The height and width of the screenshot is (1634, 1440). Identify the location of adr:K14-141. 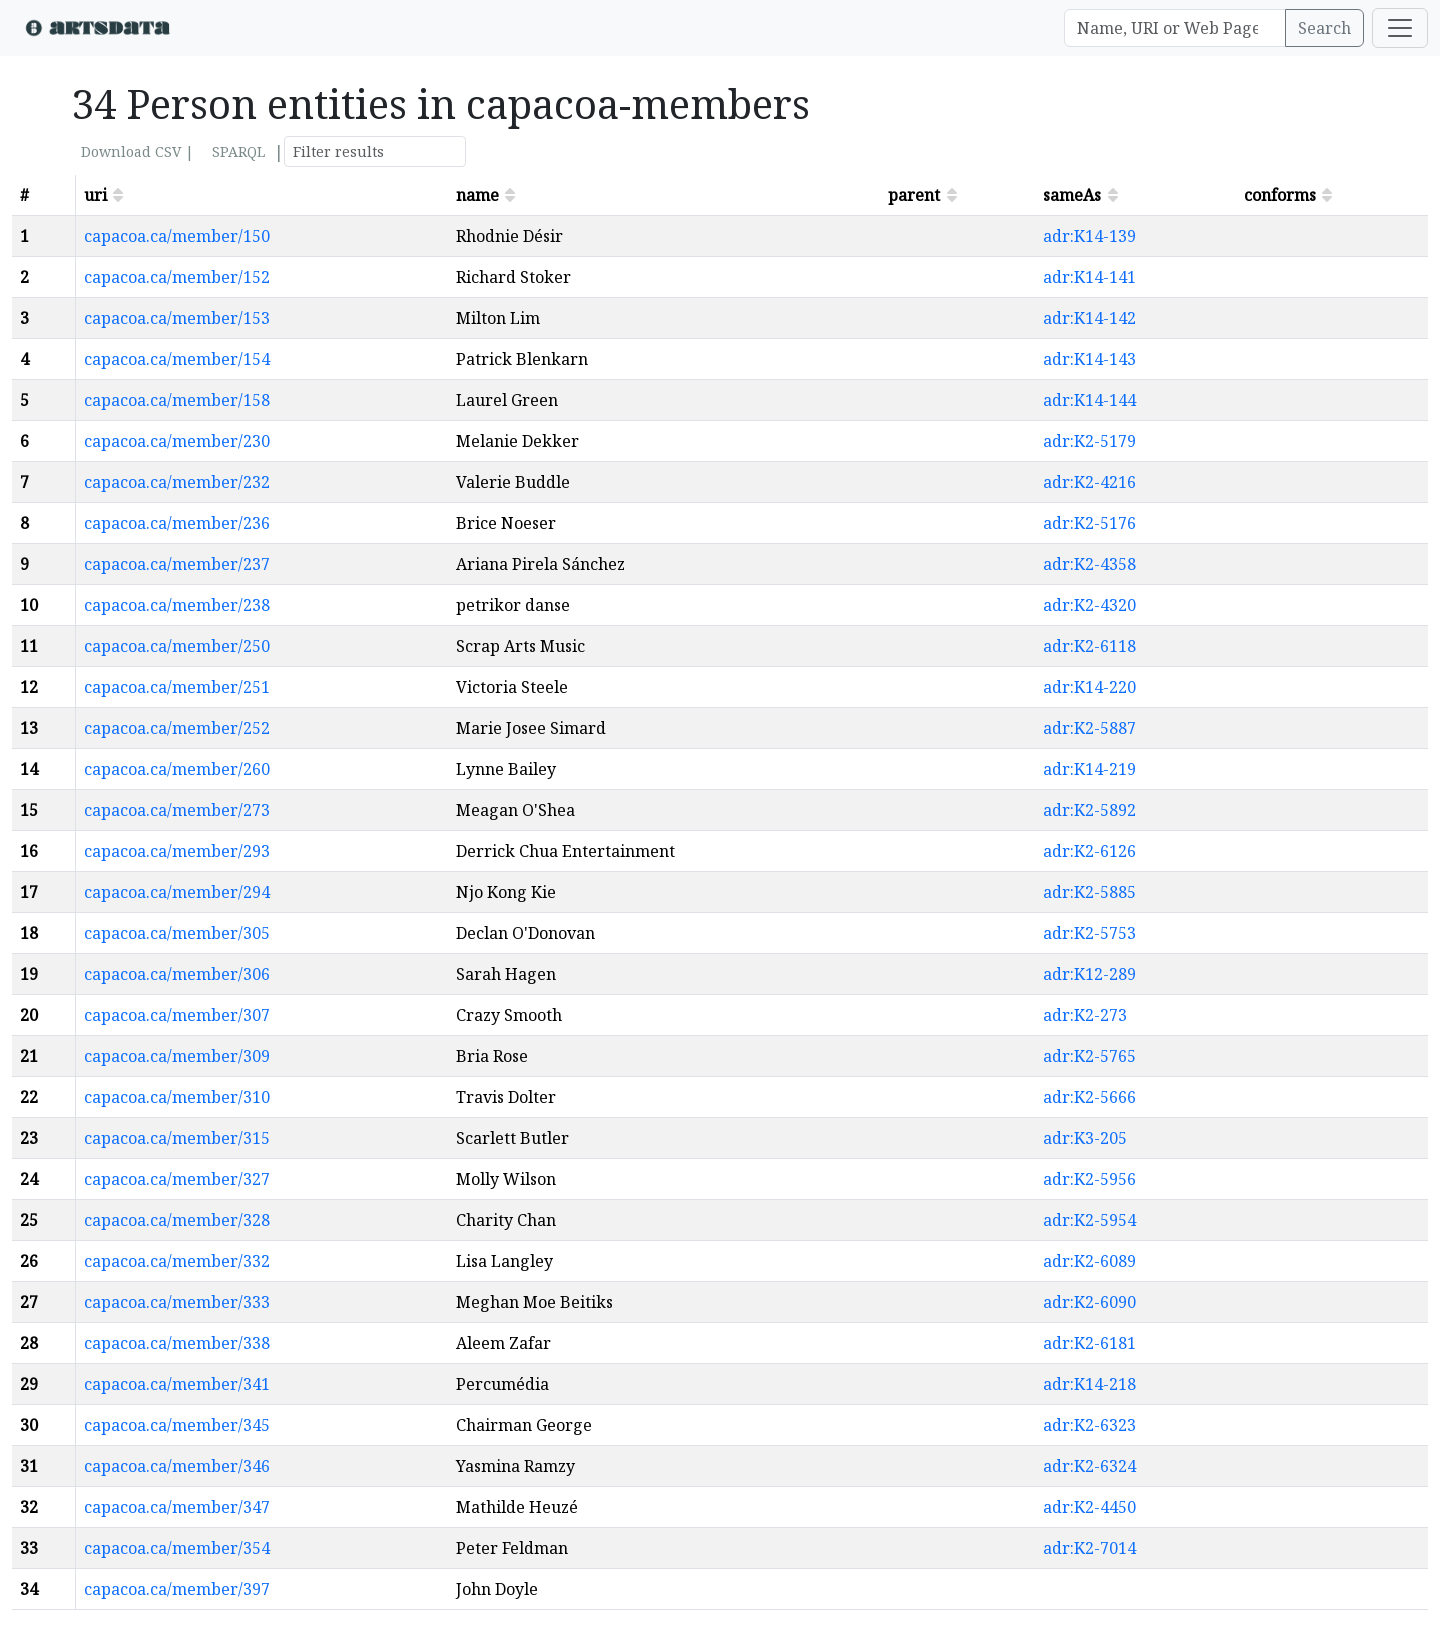
(1089, 277).